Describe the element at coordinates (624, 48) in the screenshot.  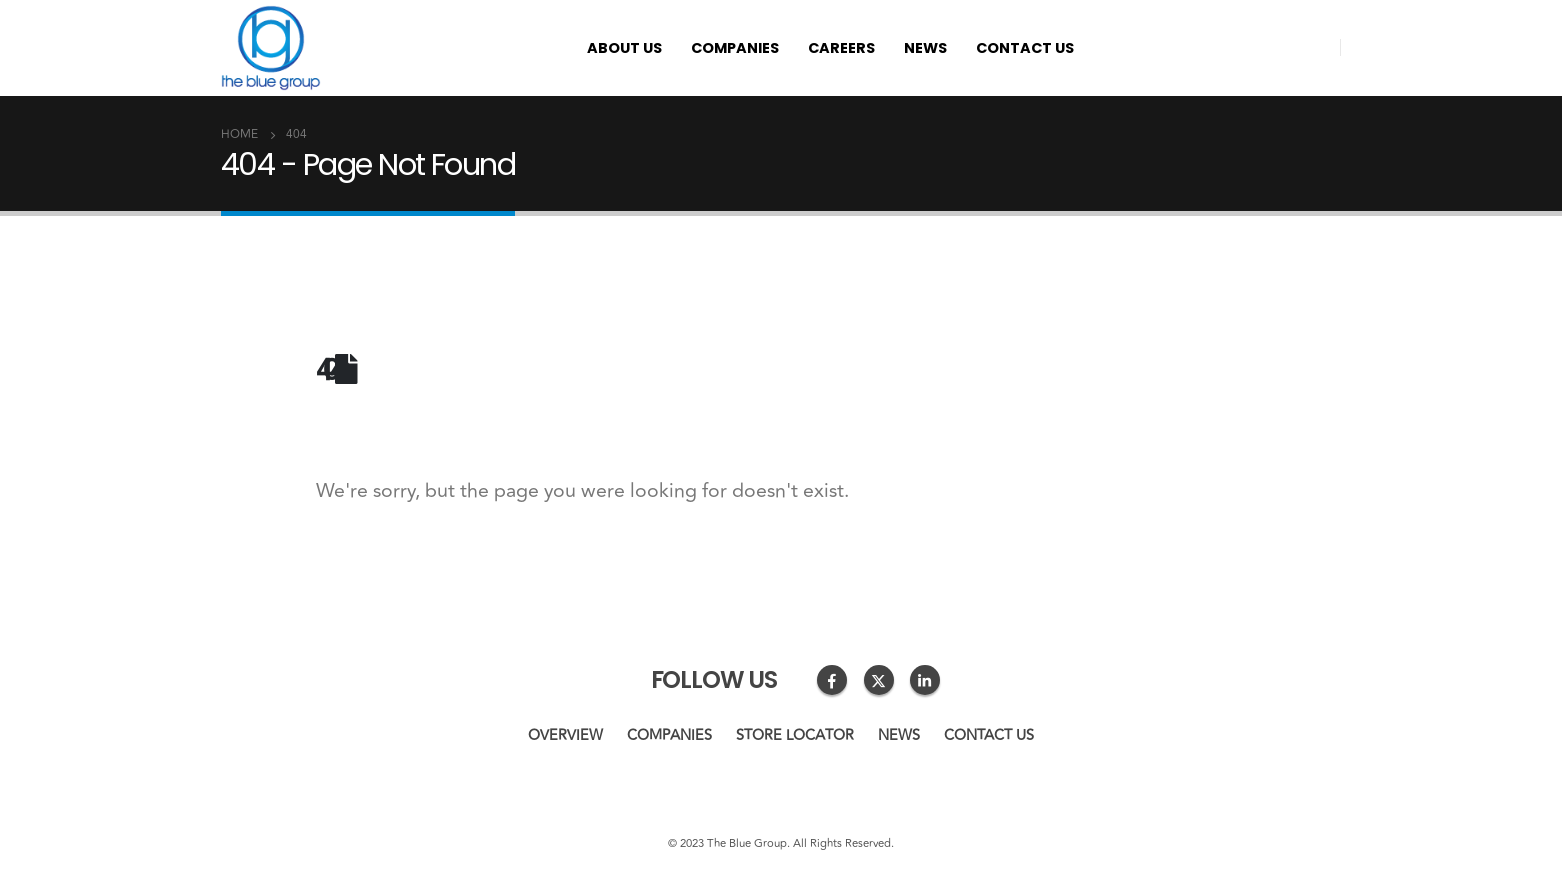
I see `About us` at that location.